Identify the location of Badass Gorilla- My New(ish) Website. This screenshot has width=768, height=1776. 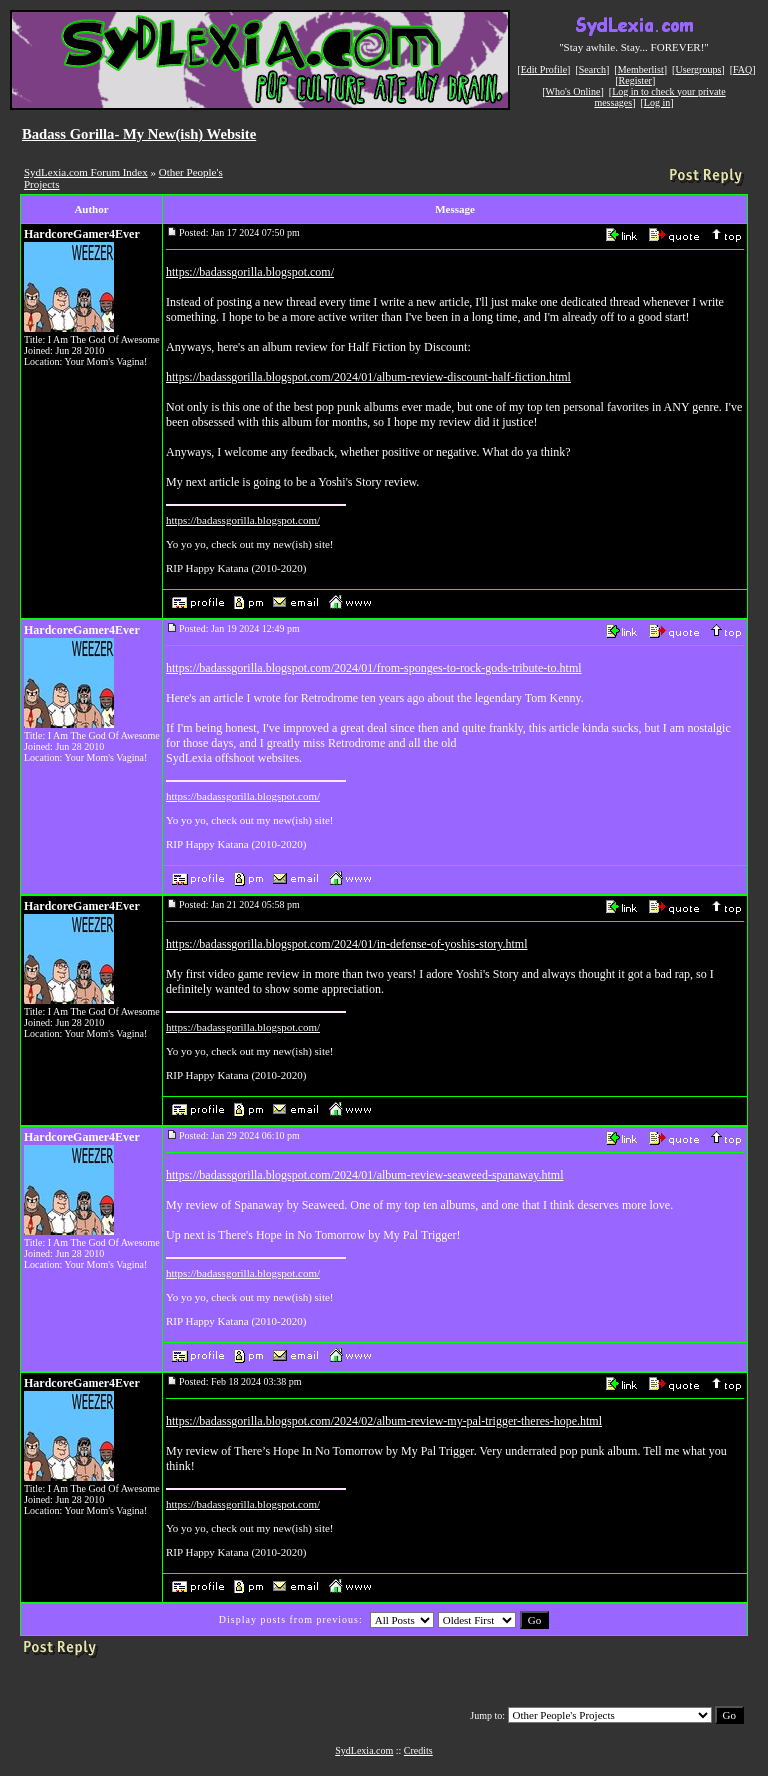
(139, 134).